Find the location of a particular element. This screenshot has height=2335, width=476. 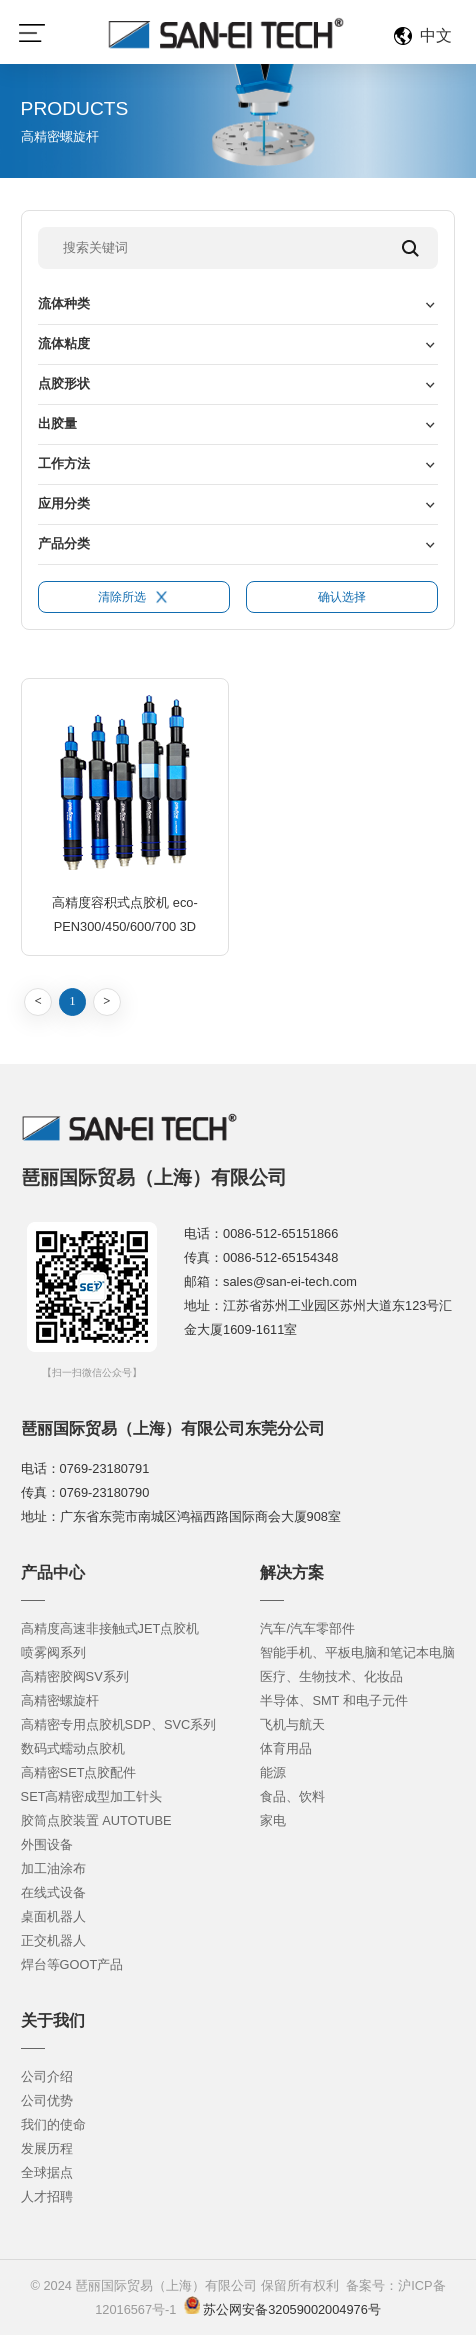

外围设备 is located at coordinates (47, 1844).